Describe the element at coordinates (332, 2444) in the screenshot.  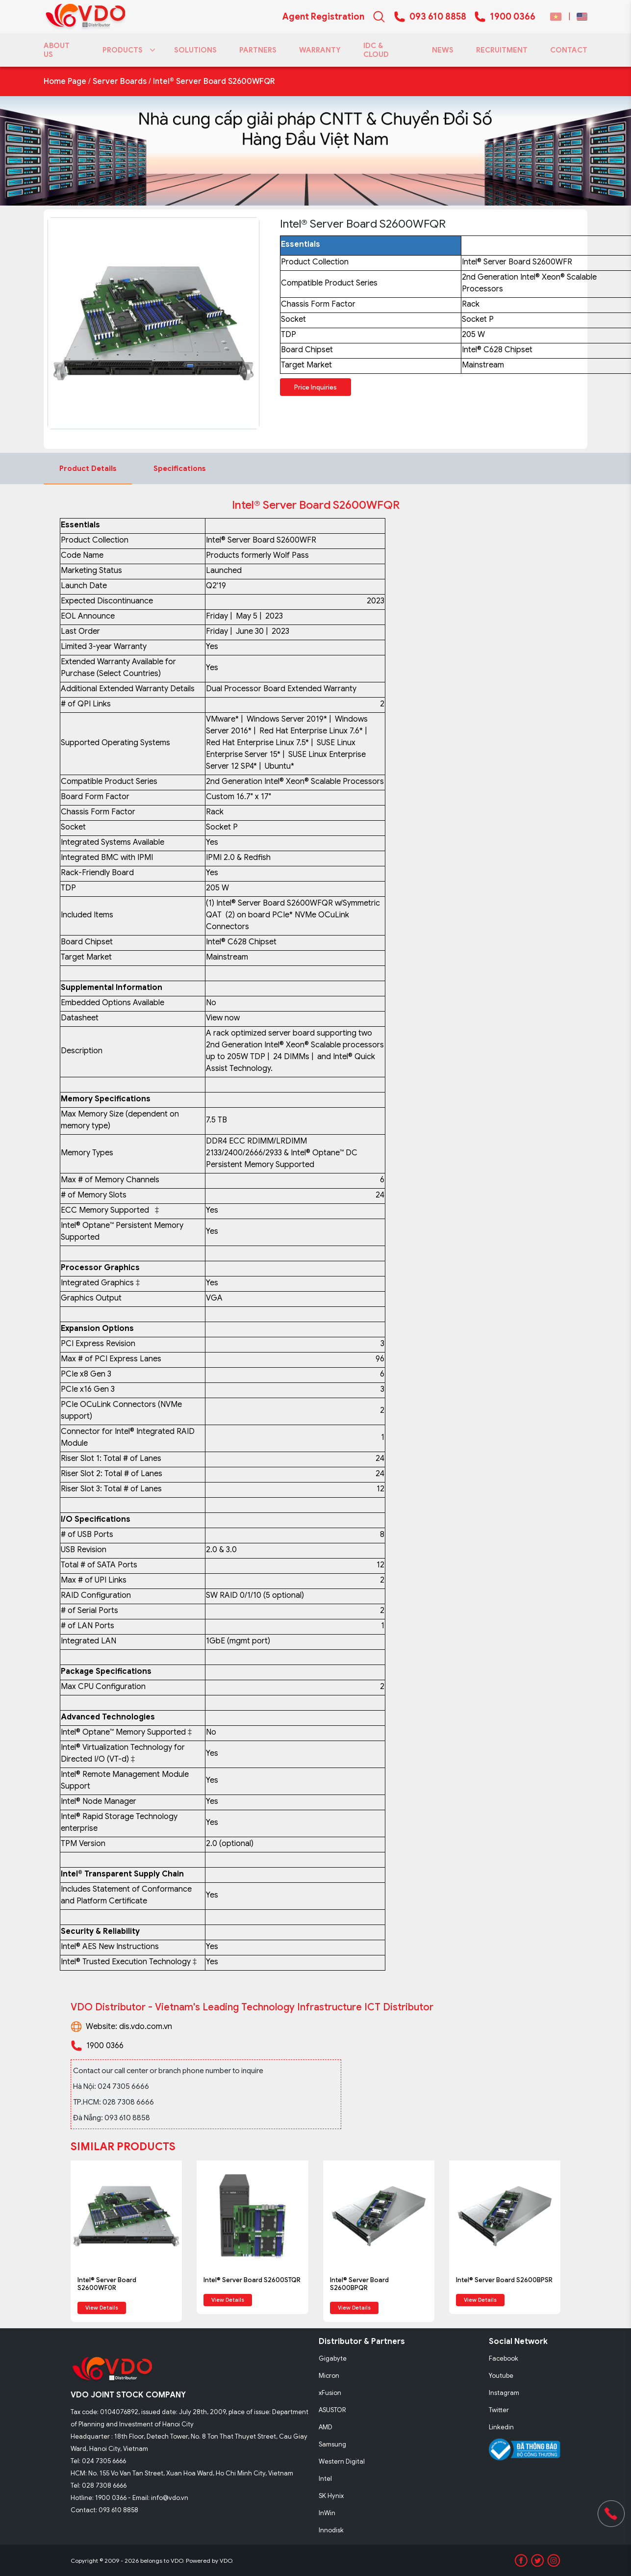
I see `Samsung` at that location.